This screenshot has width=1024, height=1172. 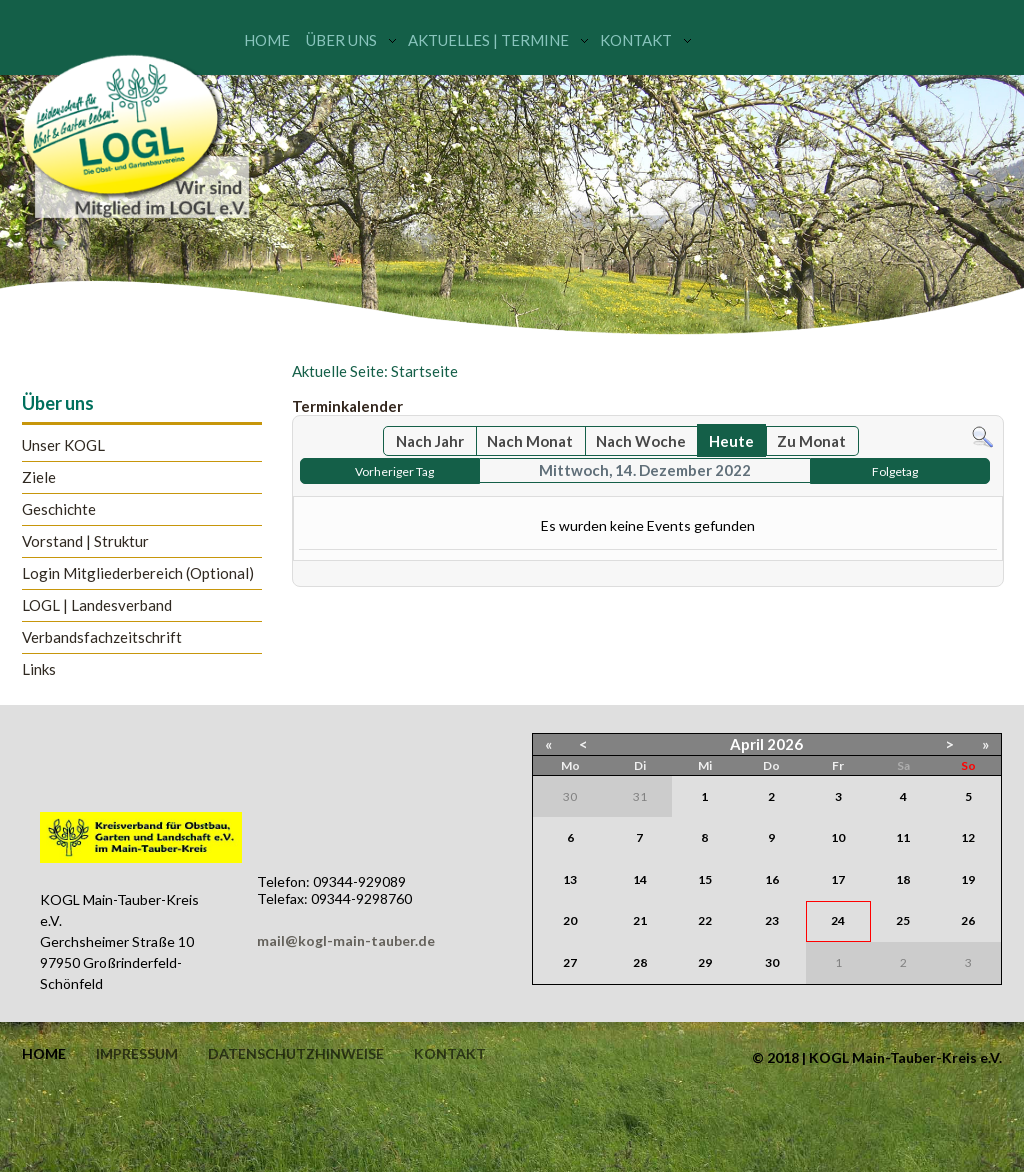 What do you see at coordinates (968, 920) in the screenshot?
I see `26` at bounding box center [968, 920].